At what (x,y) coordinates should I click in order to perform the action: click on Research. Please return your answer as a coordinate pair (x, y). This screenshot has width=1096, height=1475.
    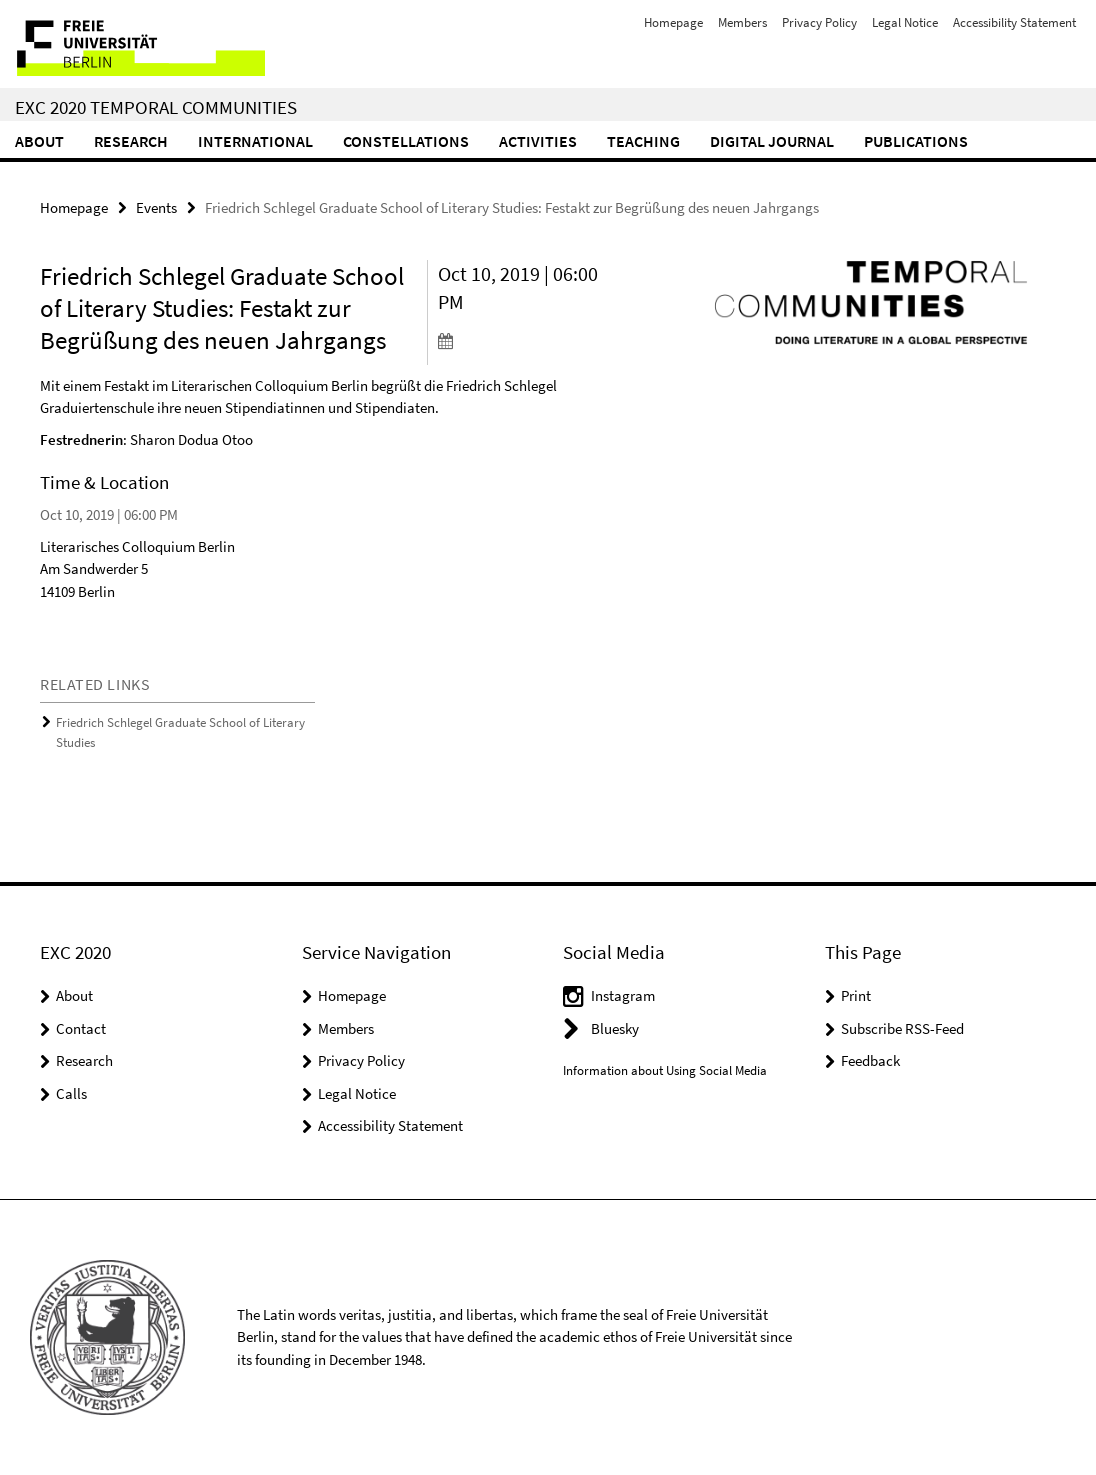
    Looking at the image, I should click on (131, 141).